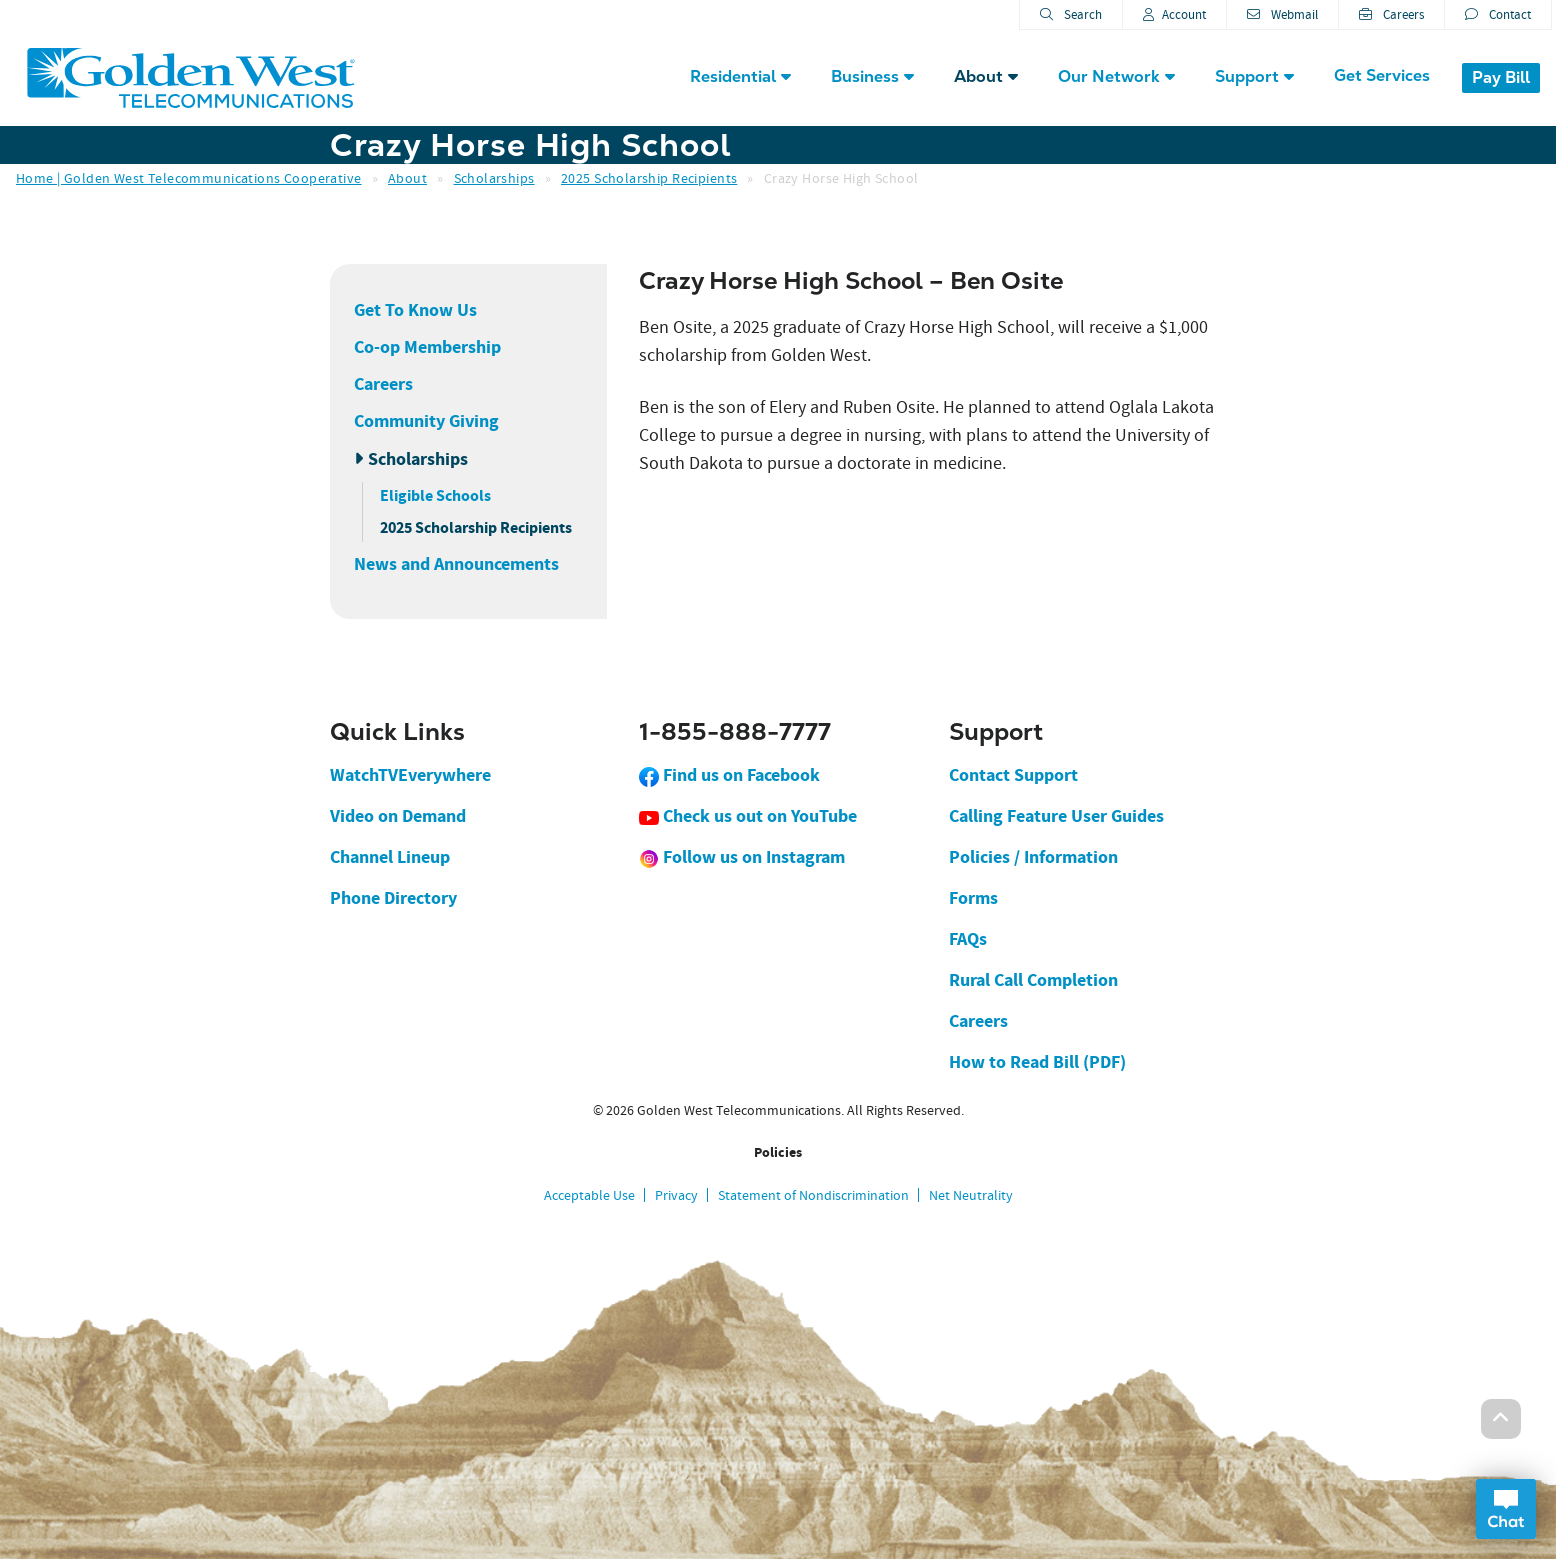 This screenshot has height=1559, width=1556. I want to click on Video on Demand, so click(398, 816).